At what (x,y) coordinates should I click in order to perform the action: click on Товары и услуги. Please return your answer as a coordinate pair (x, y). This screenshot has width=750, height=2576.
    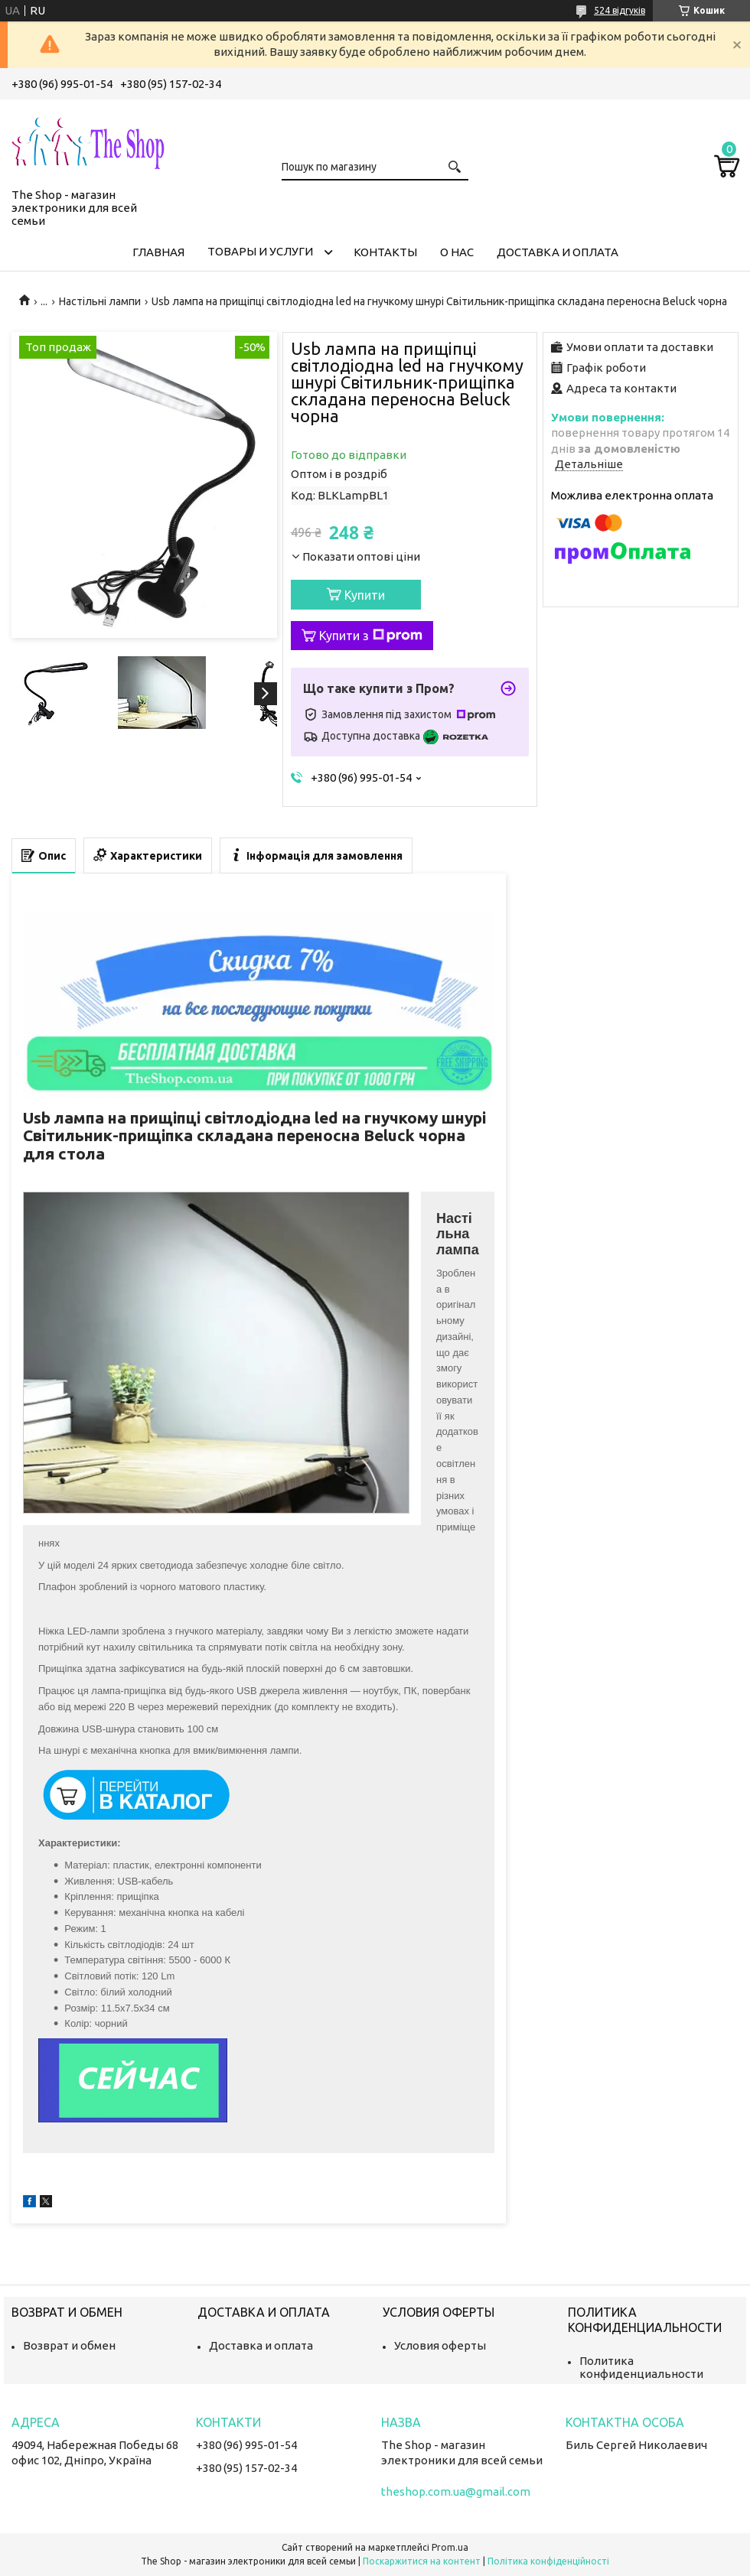
    Looking at the image, I should click on (260, 251).